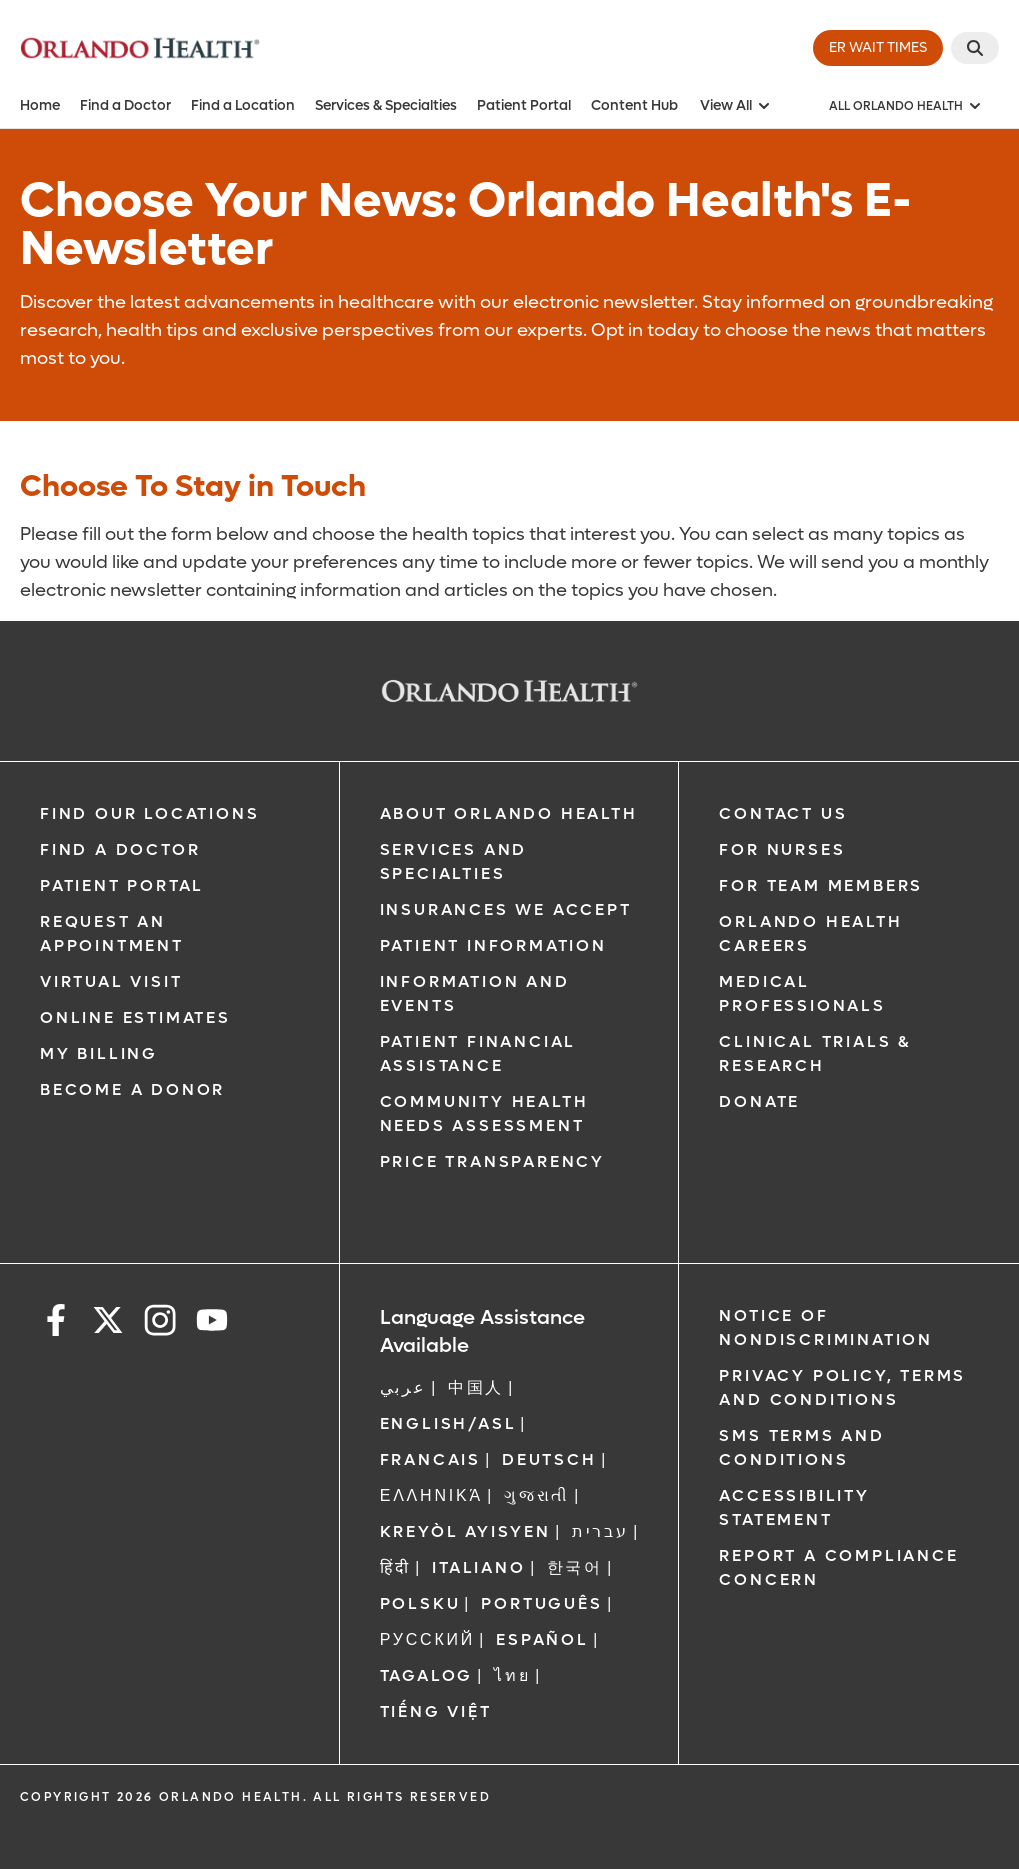 This screenshot has width=1019, height=1869. Describe the element at coordinates (634, 105) in the screenshot. I see `Content Hub` at that location.